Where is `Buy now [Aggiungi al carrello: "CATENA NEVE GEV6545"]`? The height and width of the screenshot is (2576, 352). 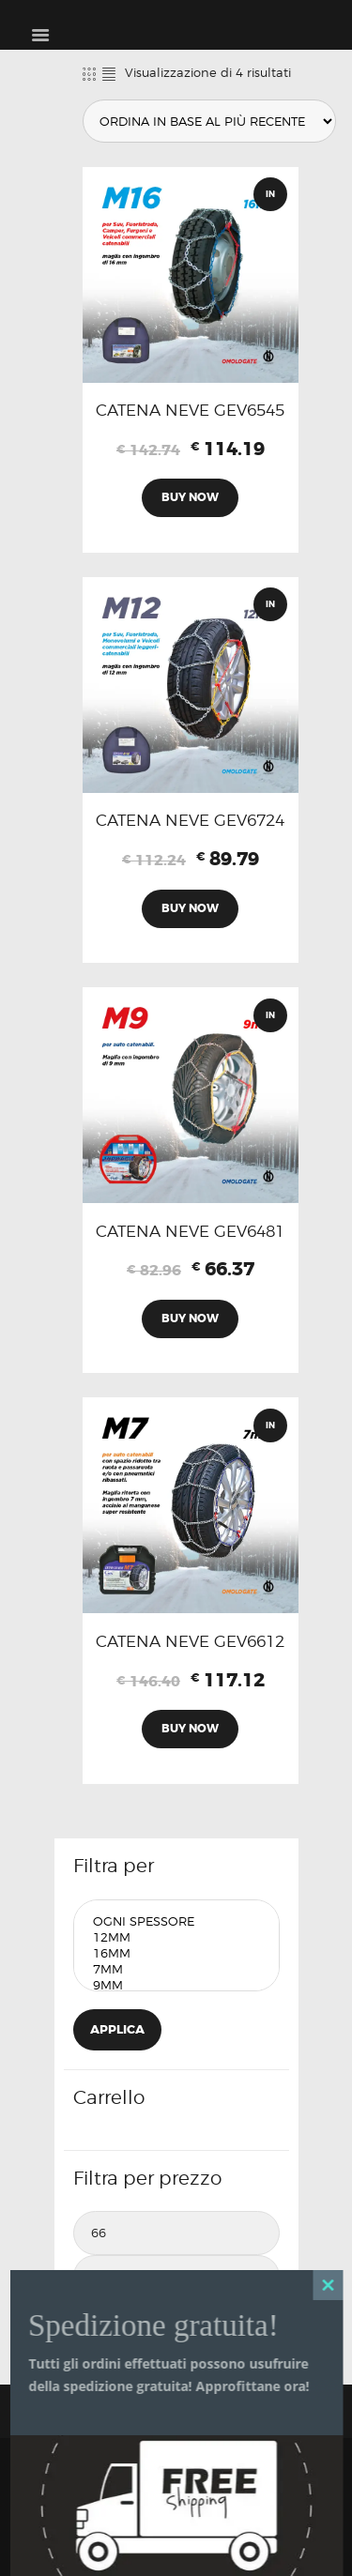 Buy now [Aggiungi al carrello: "CATENA NEVE GEV6545"] is located at coordinates (190, 497).